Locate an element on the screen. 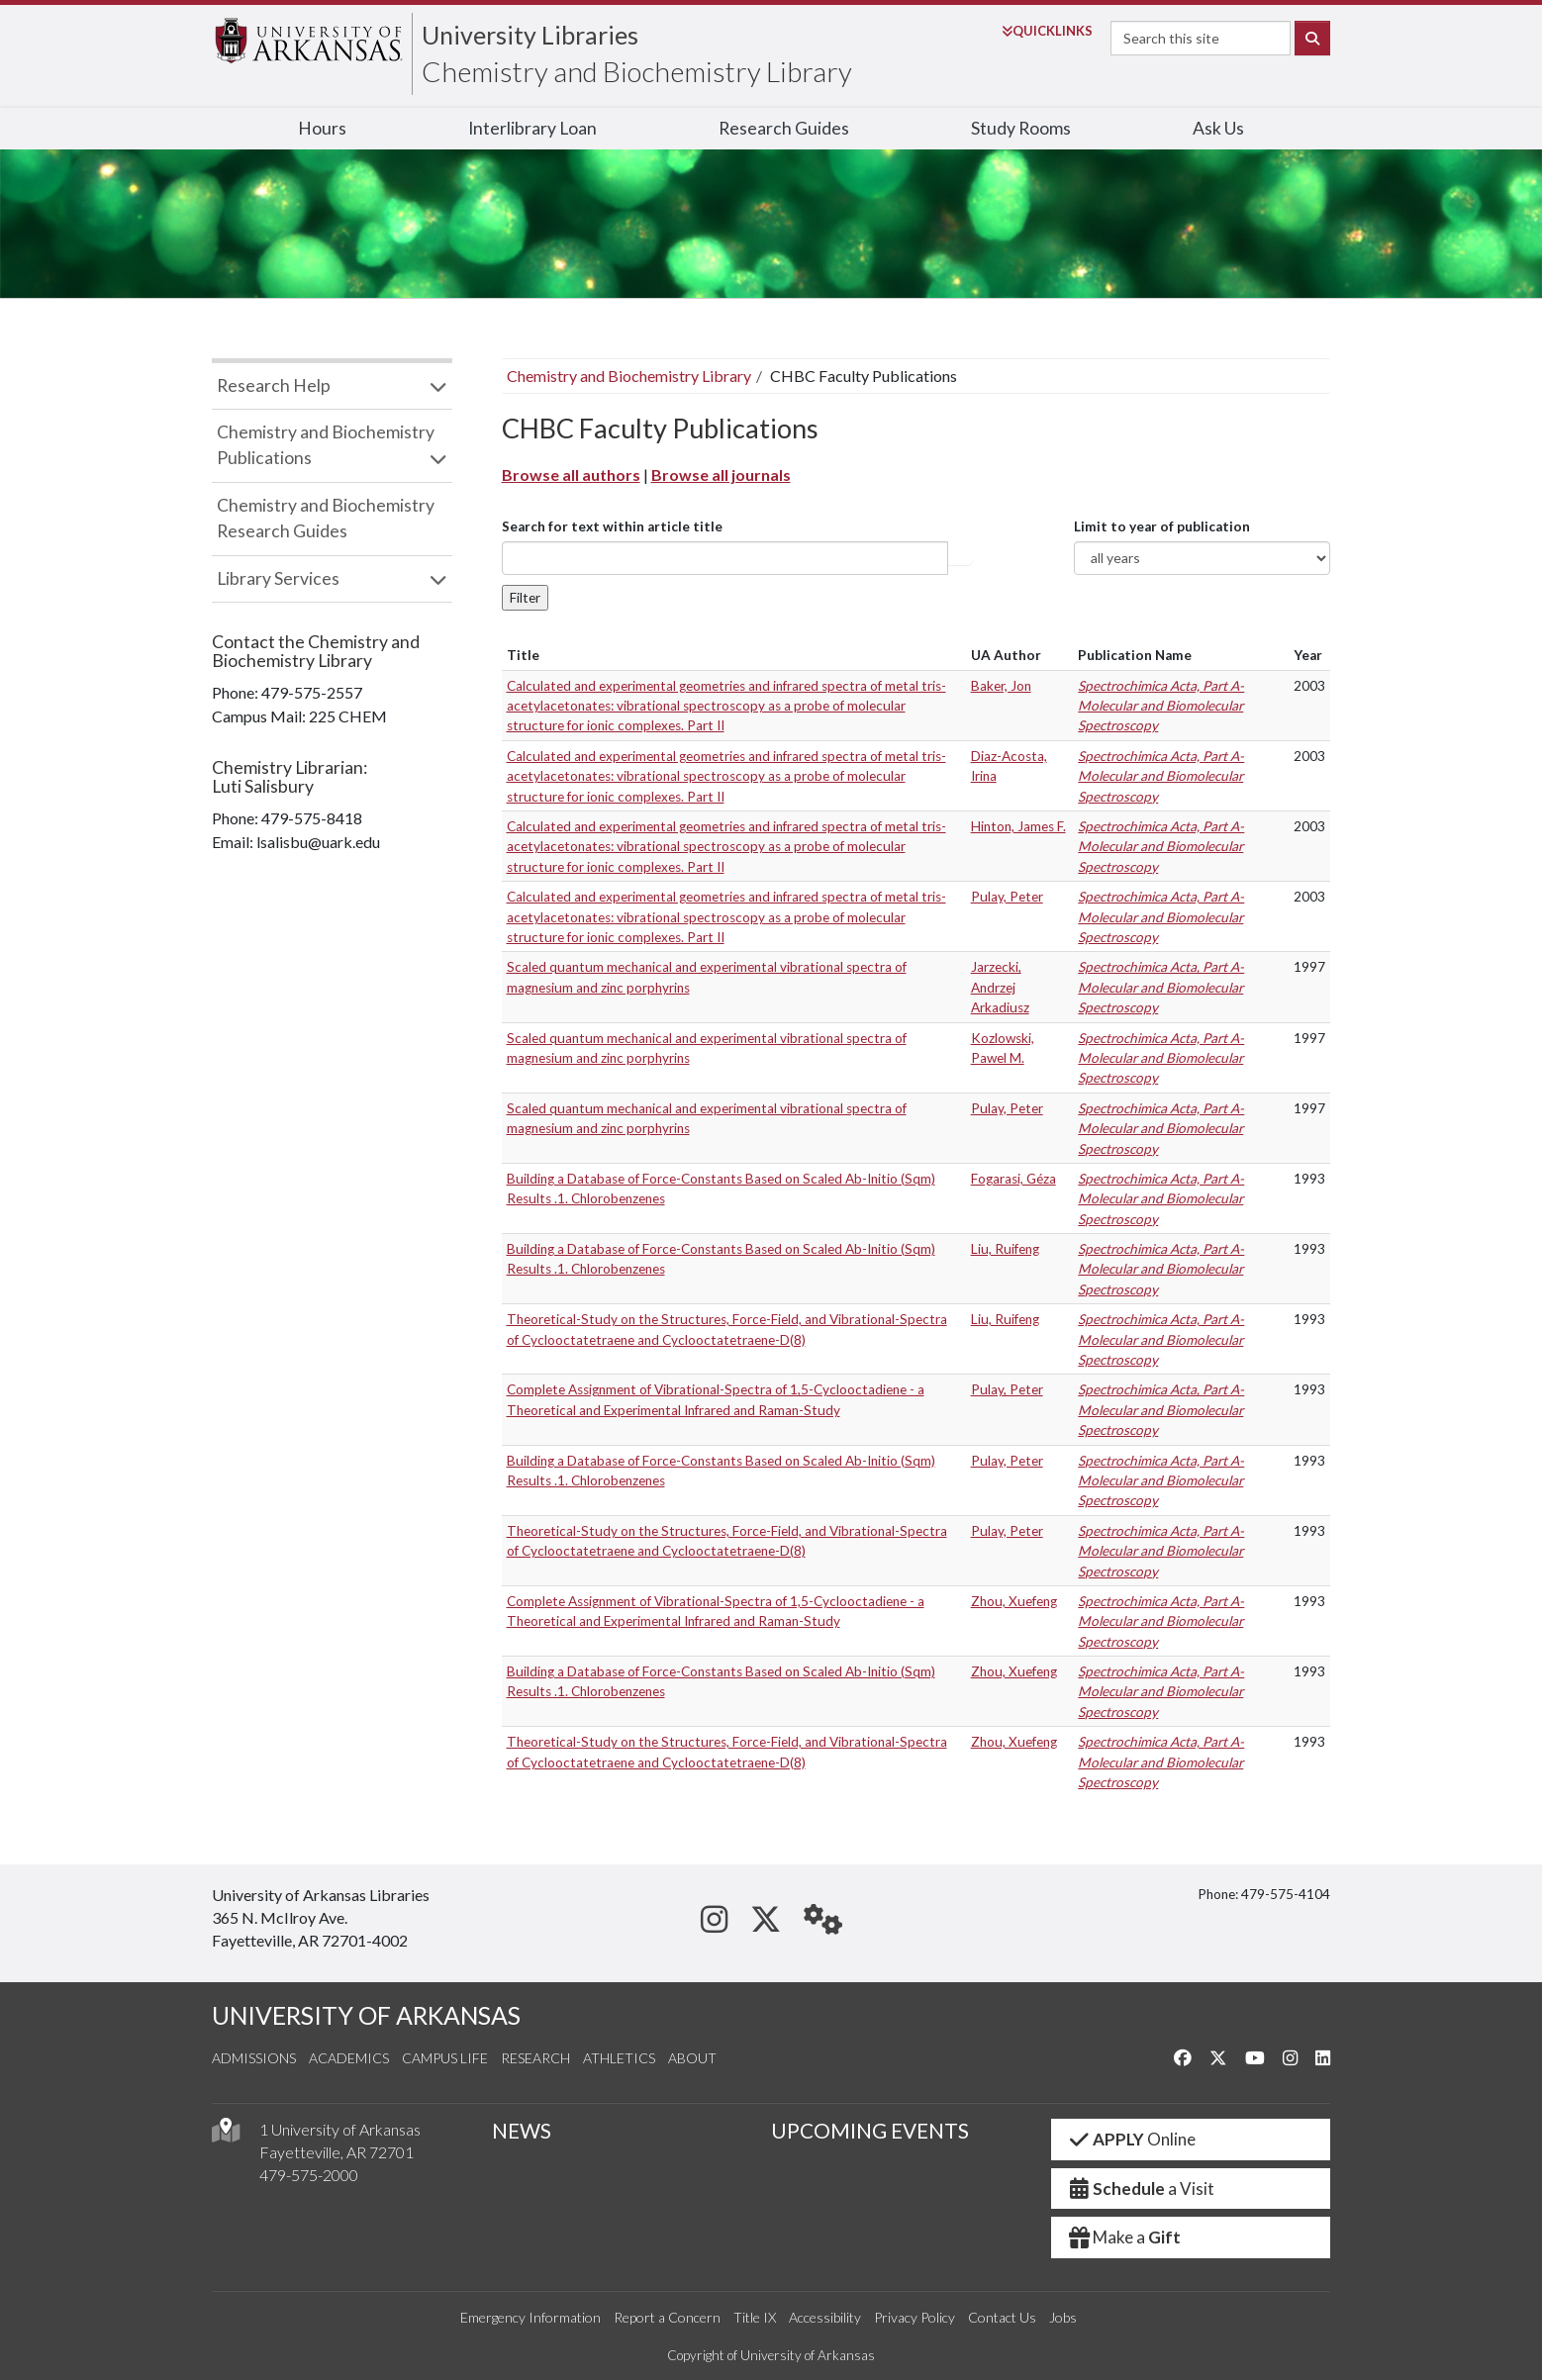 This screenshot has height=2380, width=1542. University Libraries is located at coordinates (530, 34).